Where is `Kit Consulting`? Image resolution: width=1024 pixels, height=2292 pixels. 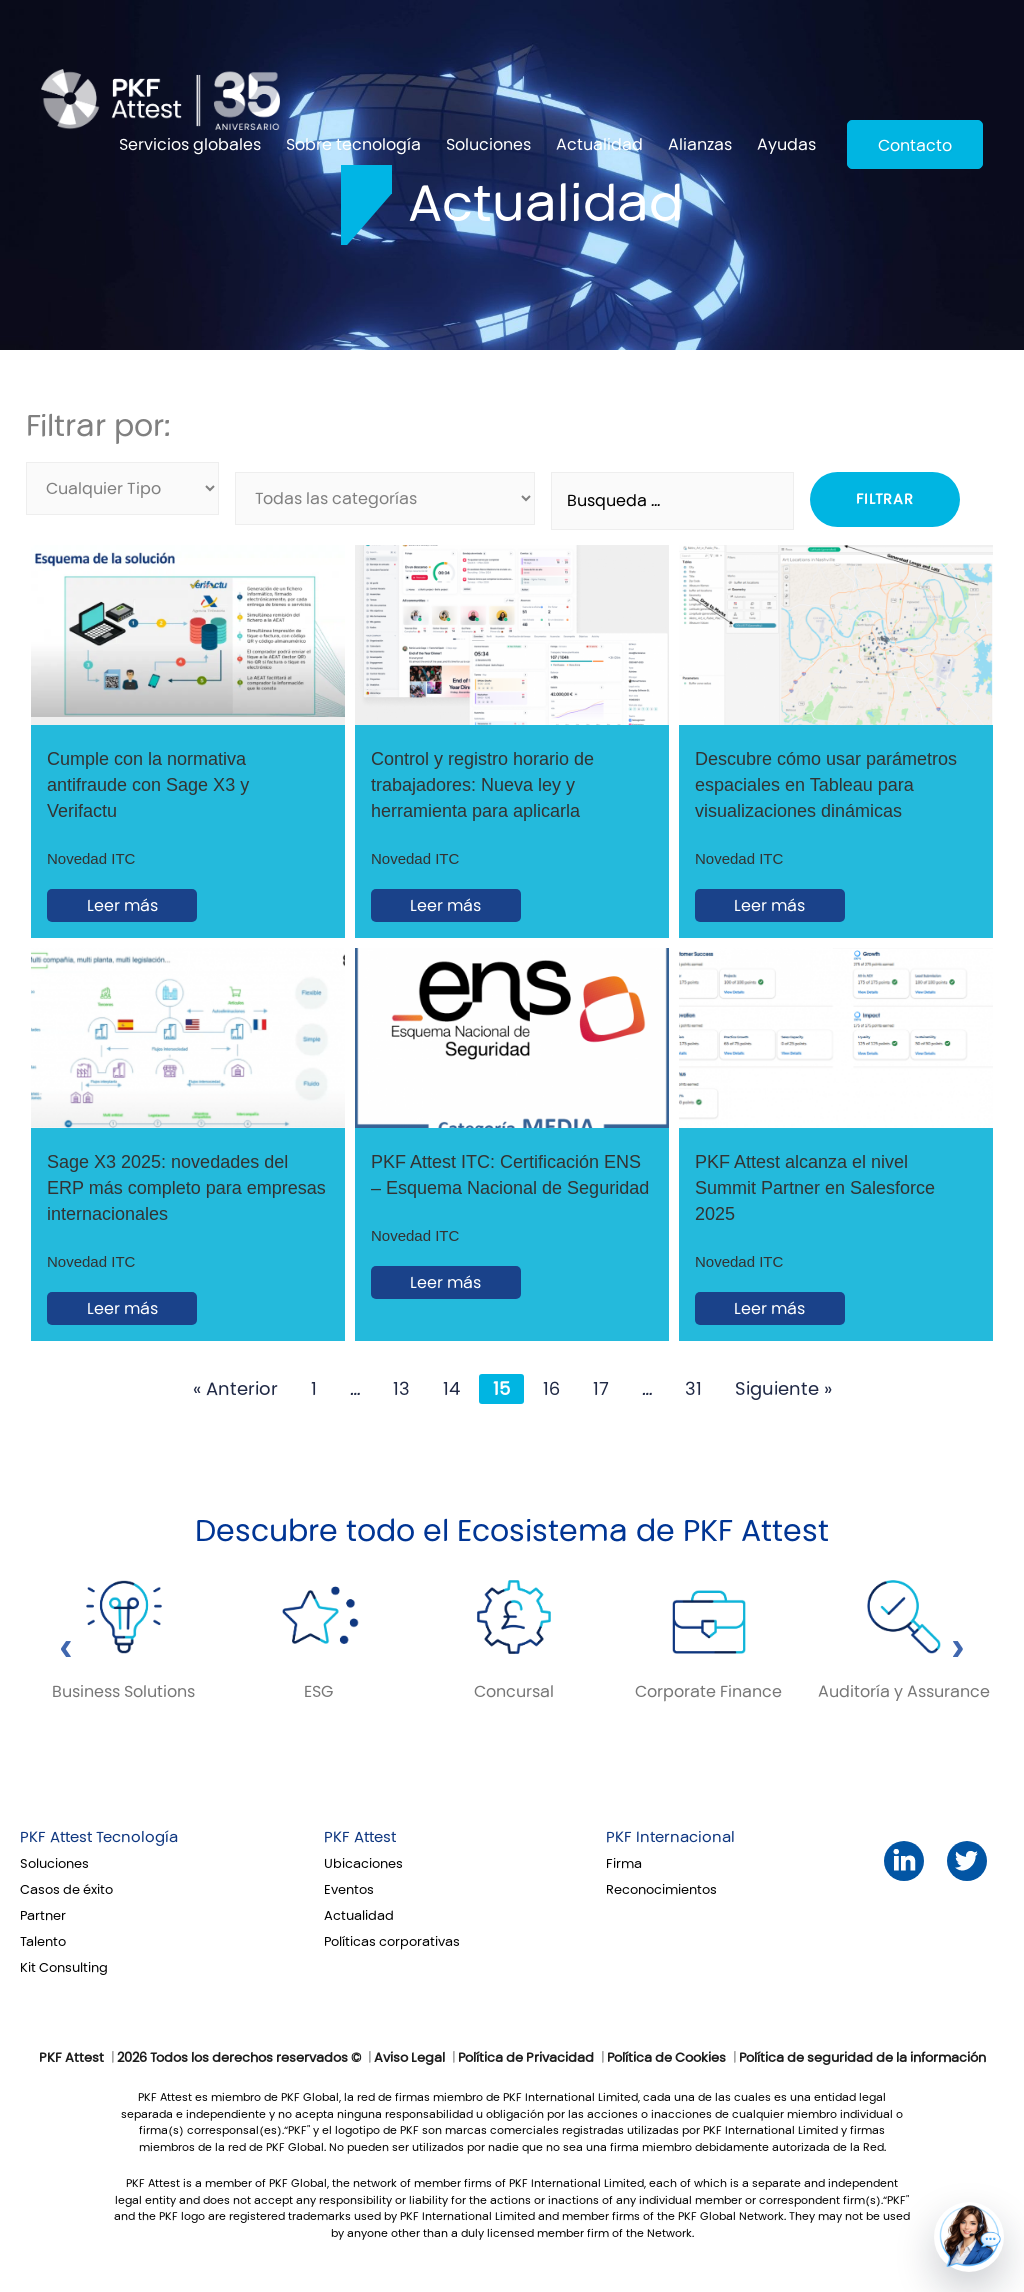
Kit Consulting is located at coordinates (64, 1968).